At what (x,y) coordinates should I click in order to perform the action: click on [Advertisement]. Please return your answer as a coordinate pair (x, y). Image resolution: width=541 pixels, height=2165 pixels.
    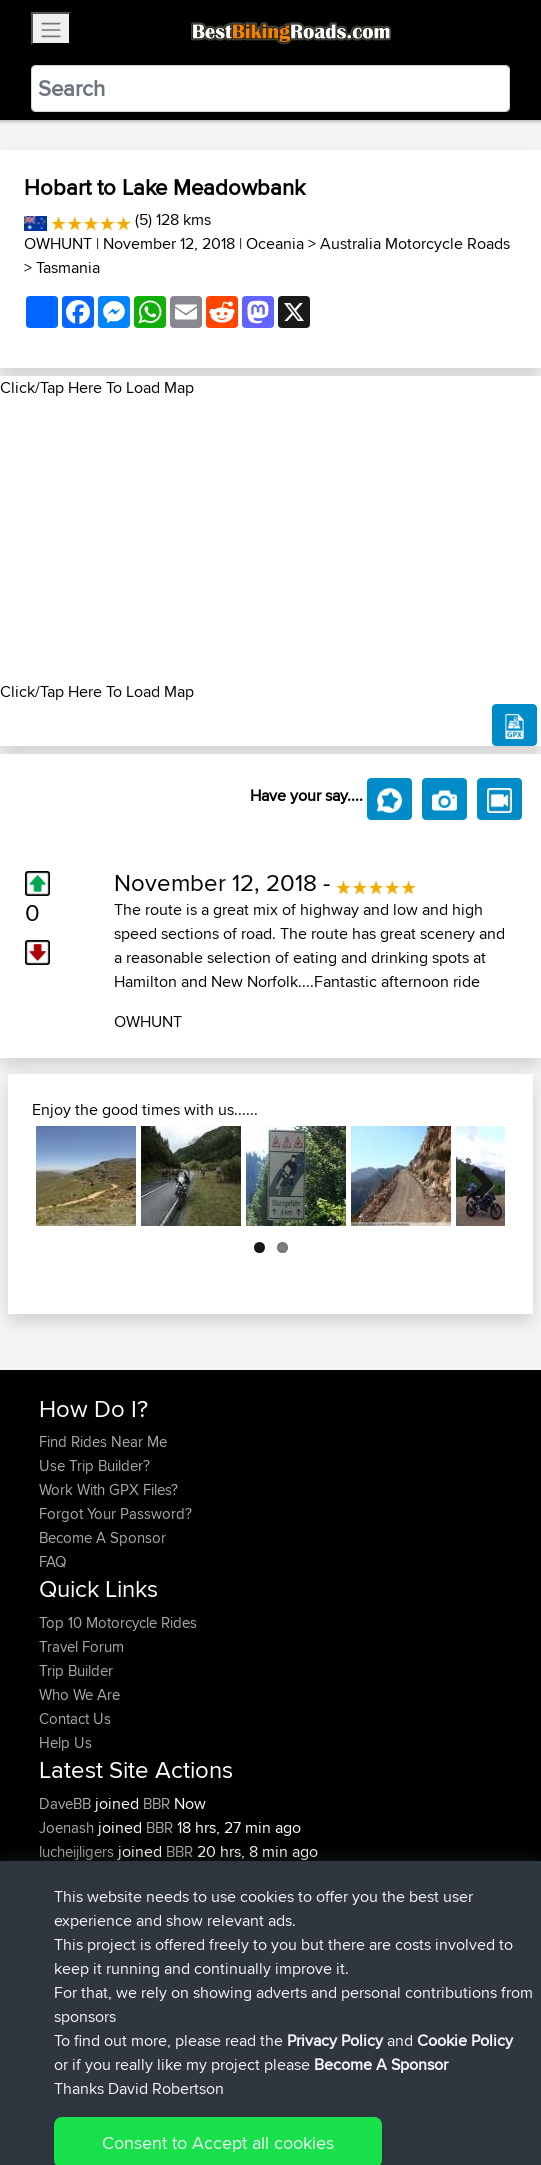
    Looking at the image, I should click on (270, 540).